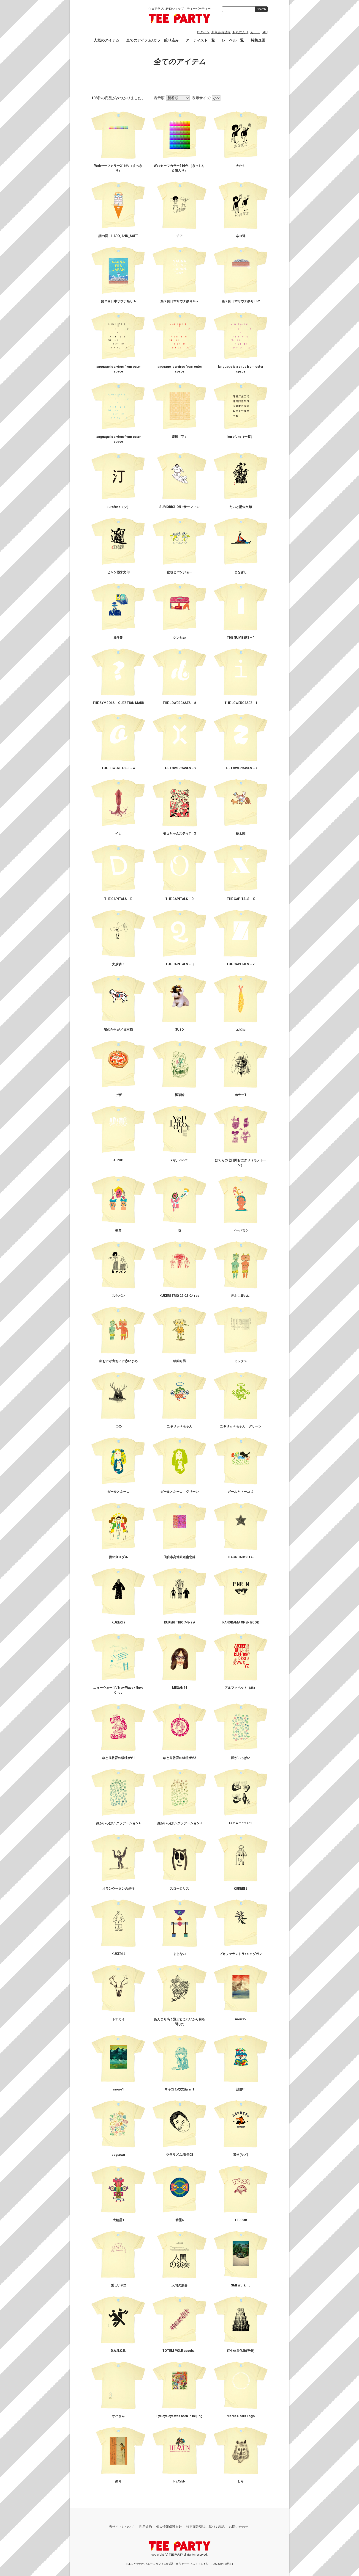 The height and width of the screenshot is (2576, 359). I want to click on Search, so click(261, 9).